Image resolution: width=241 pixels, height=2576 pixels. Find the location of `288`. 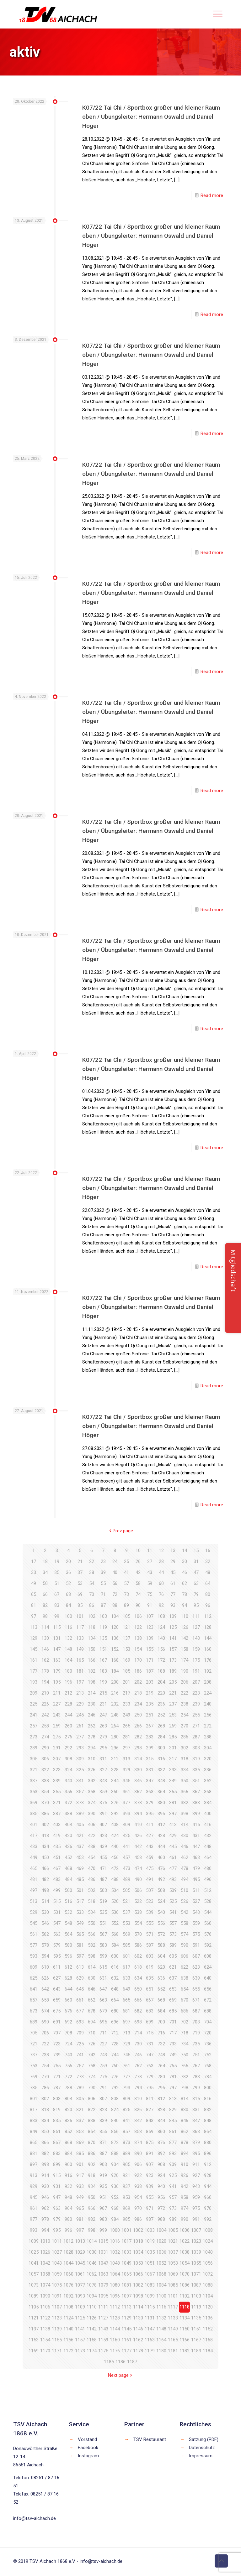

288 is located at coordinates (208, 1737).